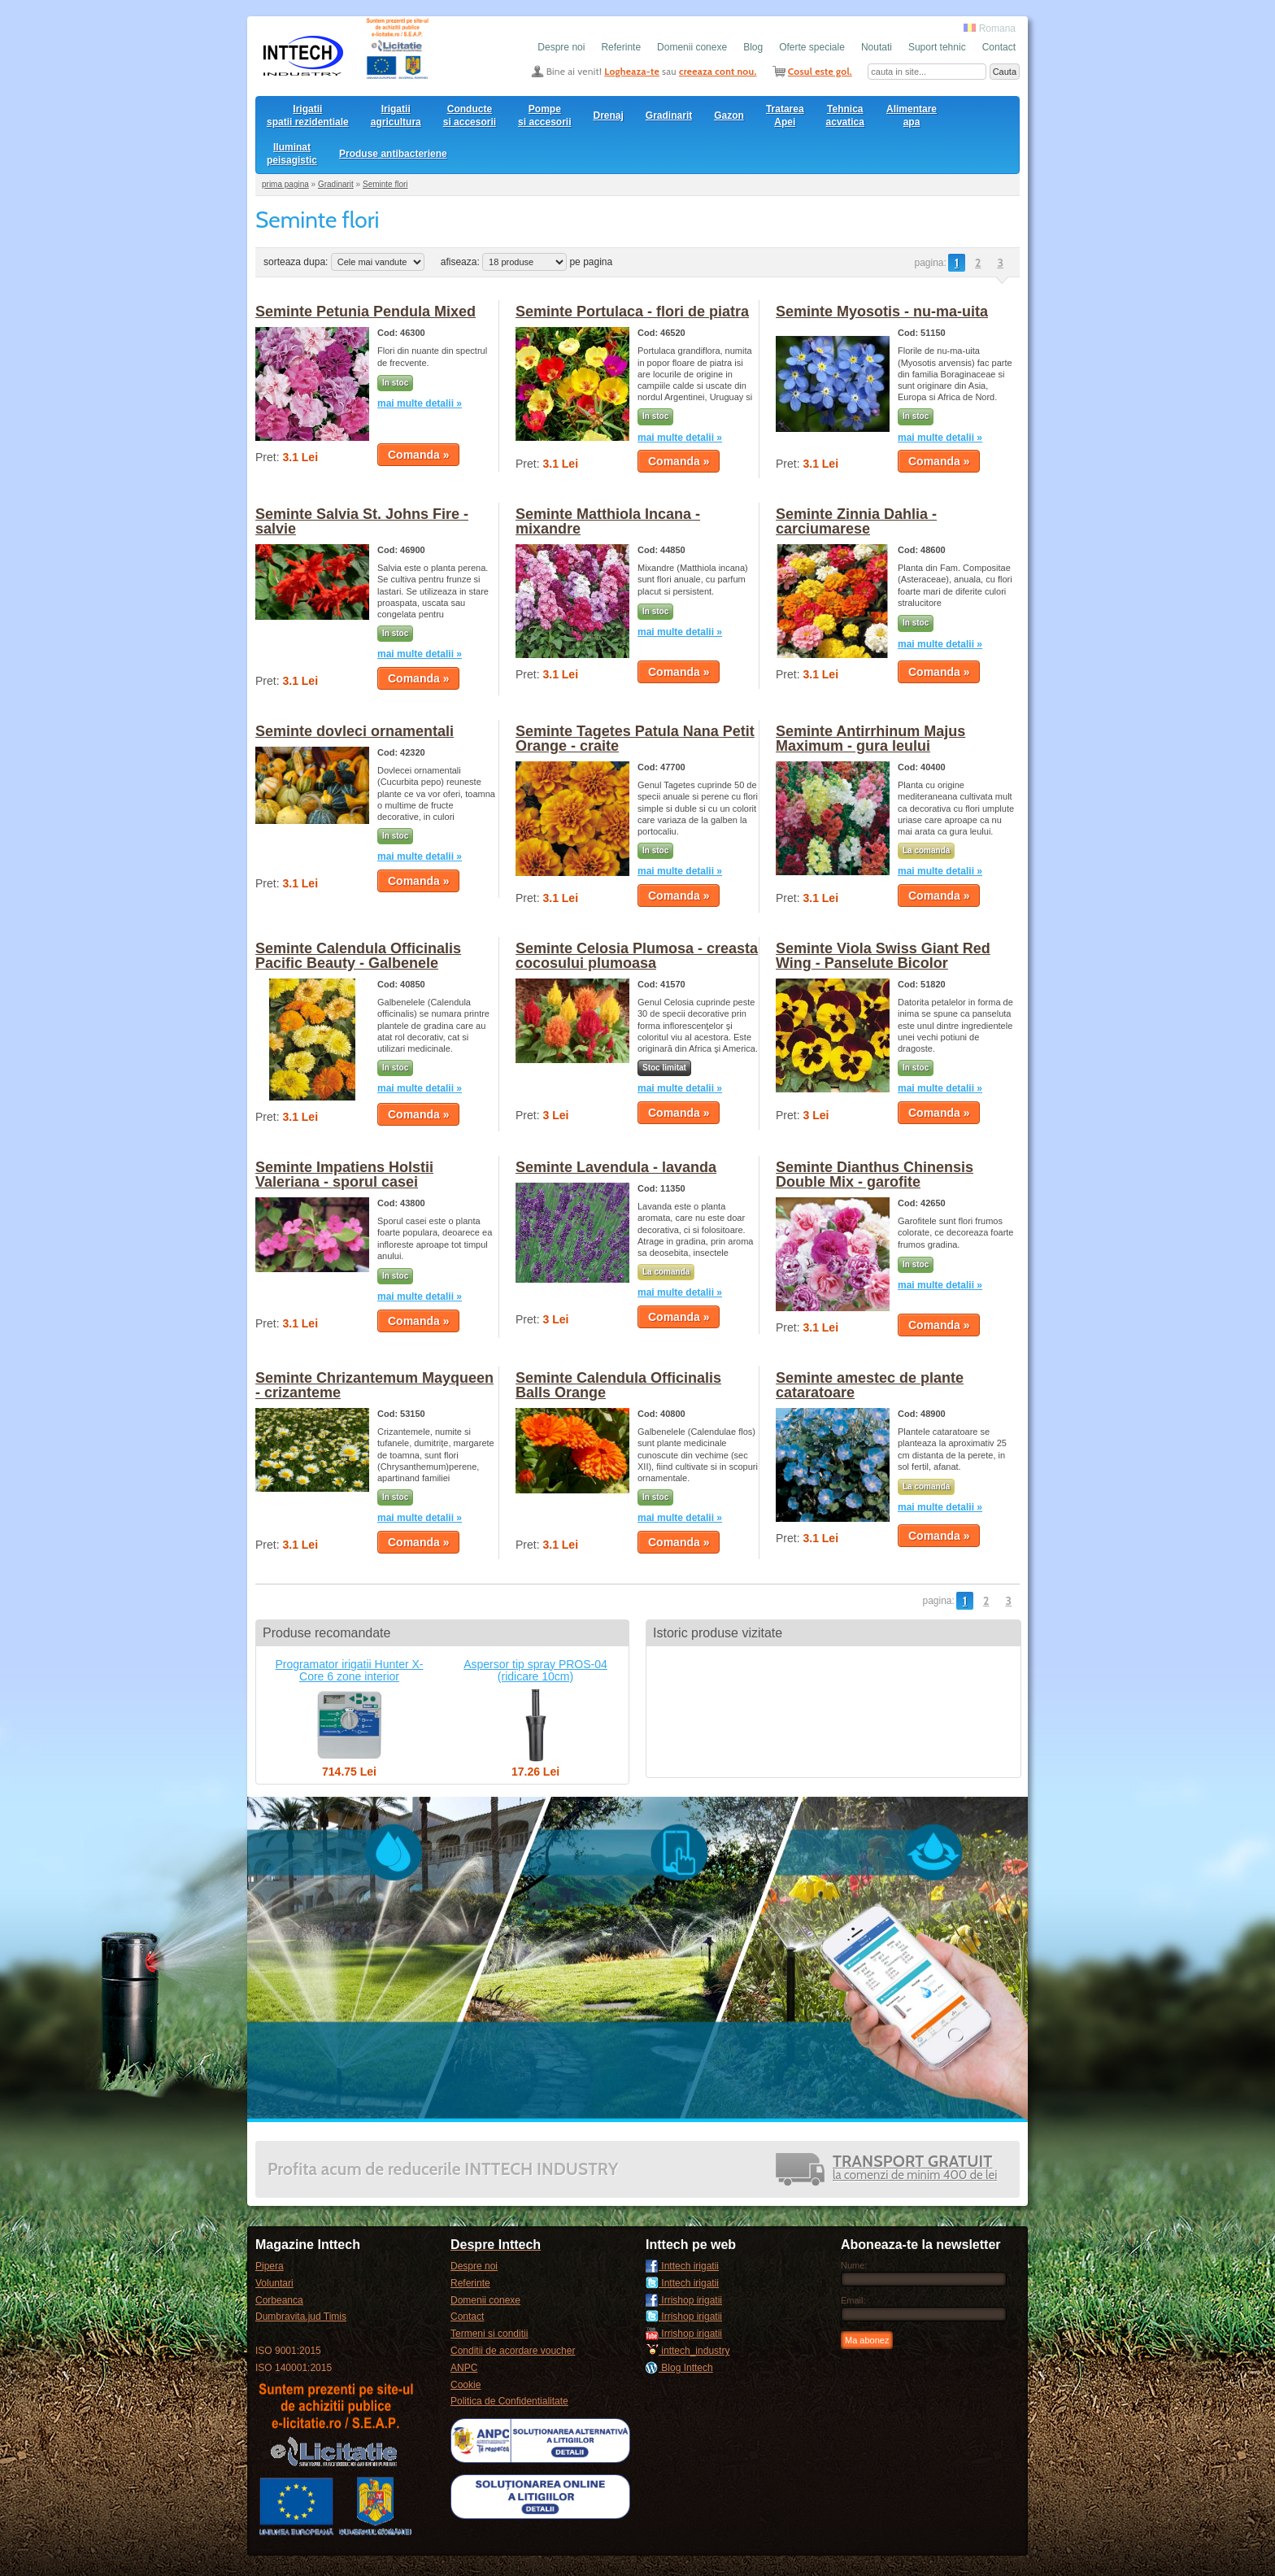 The width and height of the screenshot is (1275, 2576). I want to click on Voluntari, so click(274, 2283).